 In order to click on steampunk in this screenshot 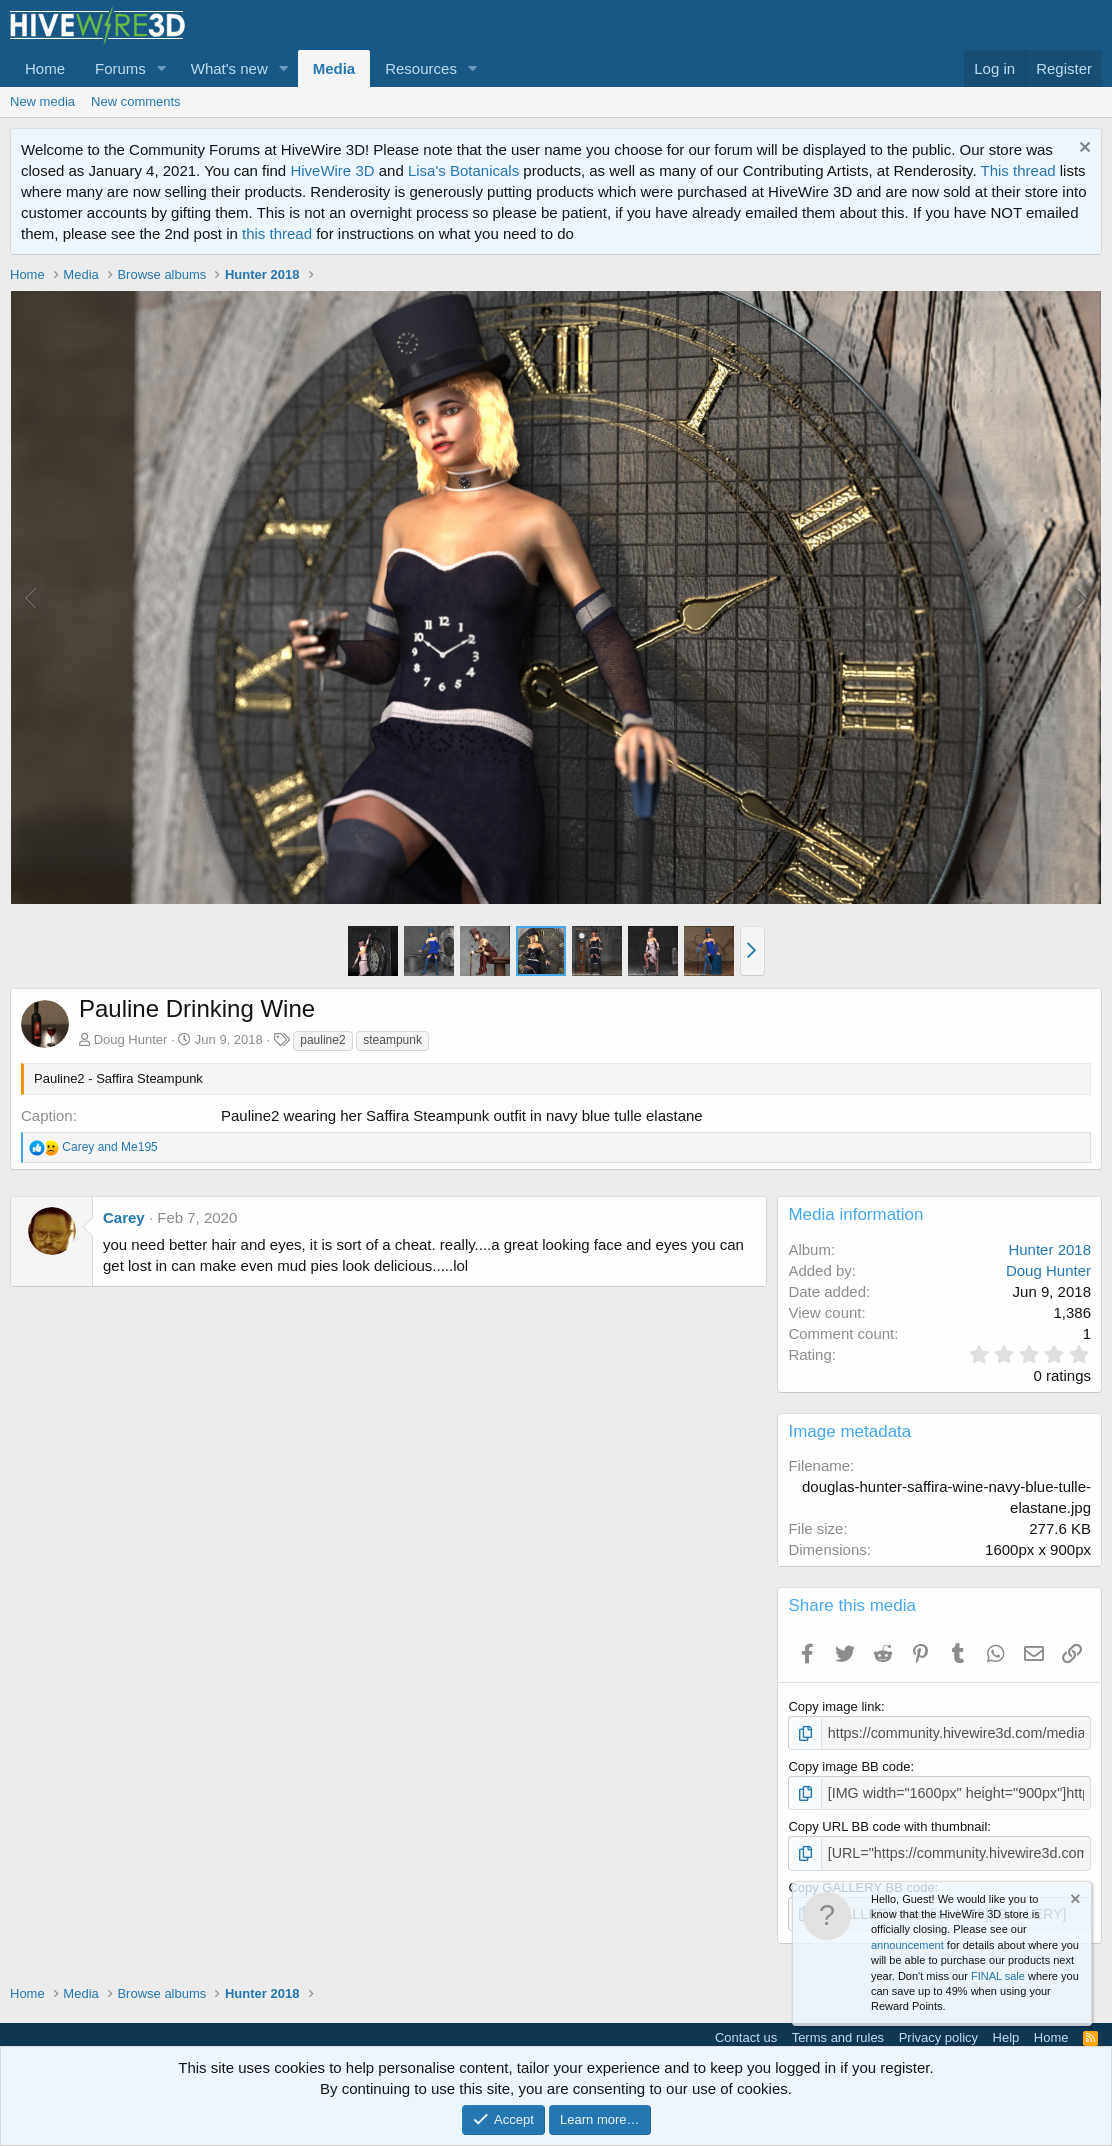, I will do `click(392, 1040)`.